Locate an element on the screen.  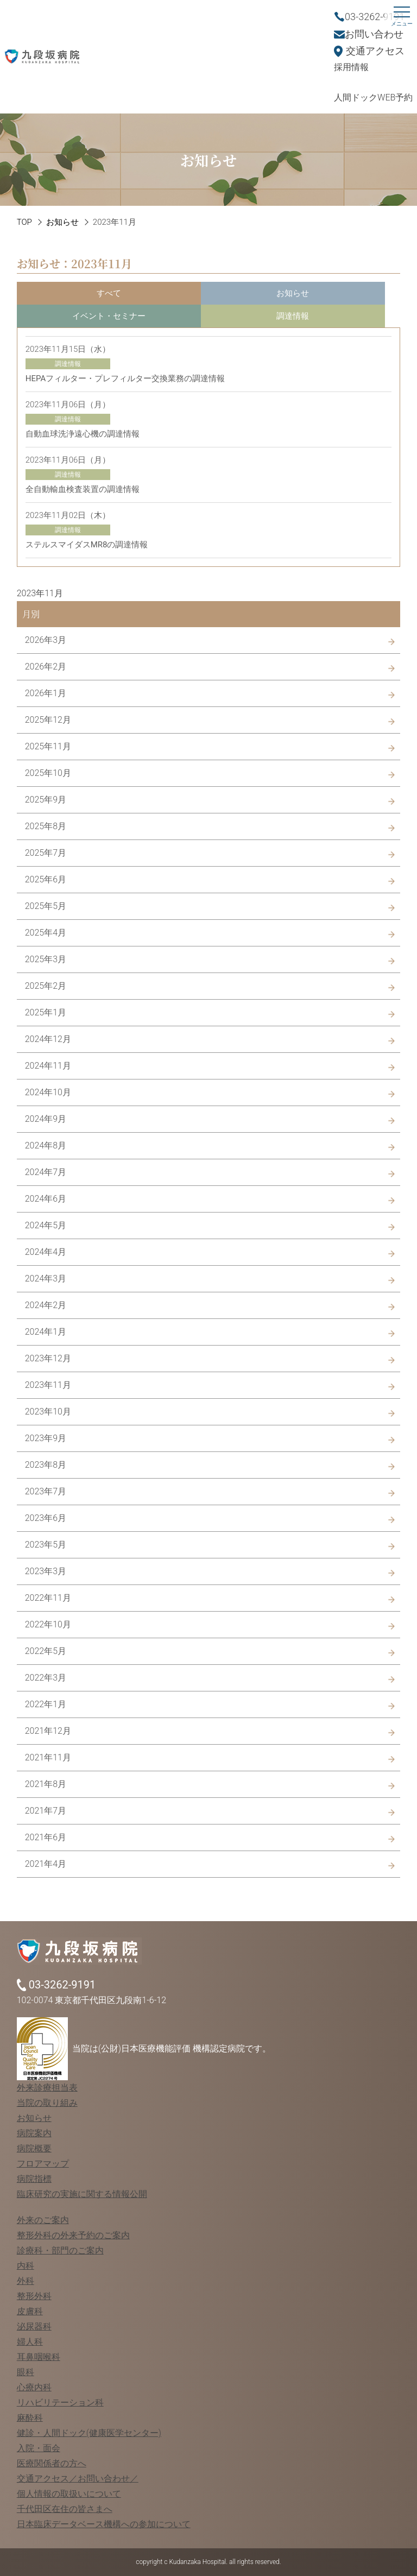
耳鼻咽喉科 is located at coordinates (38, 2357).